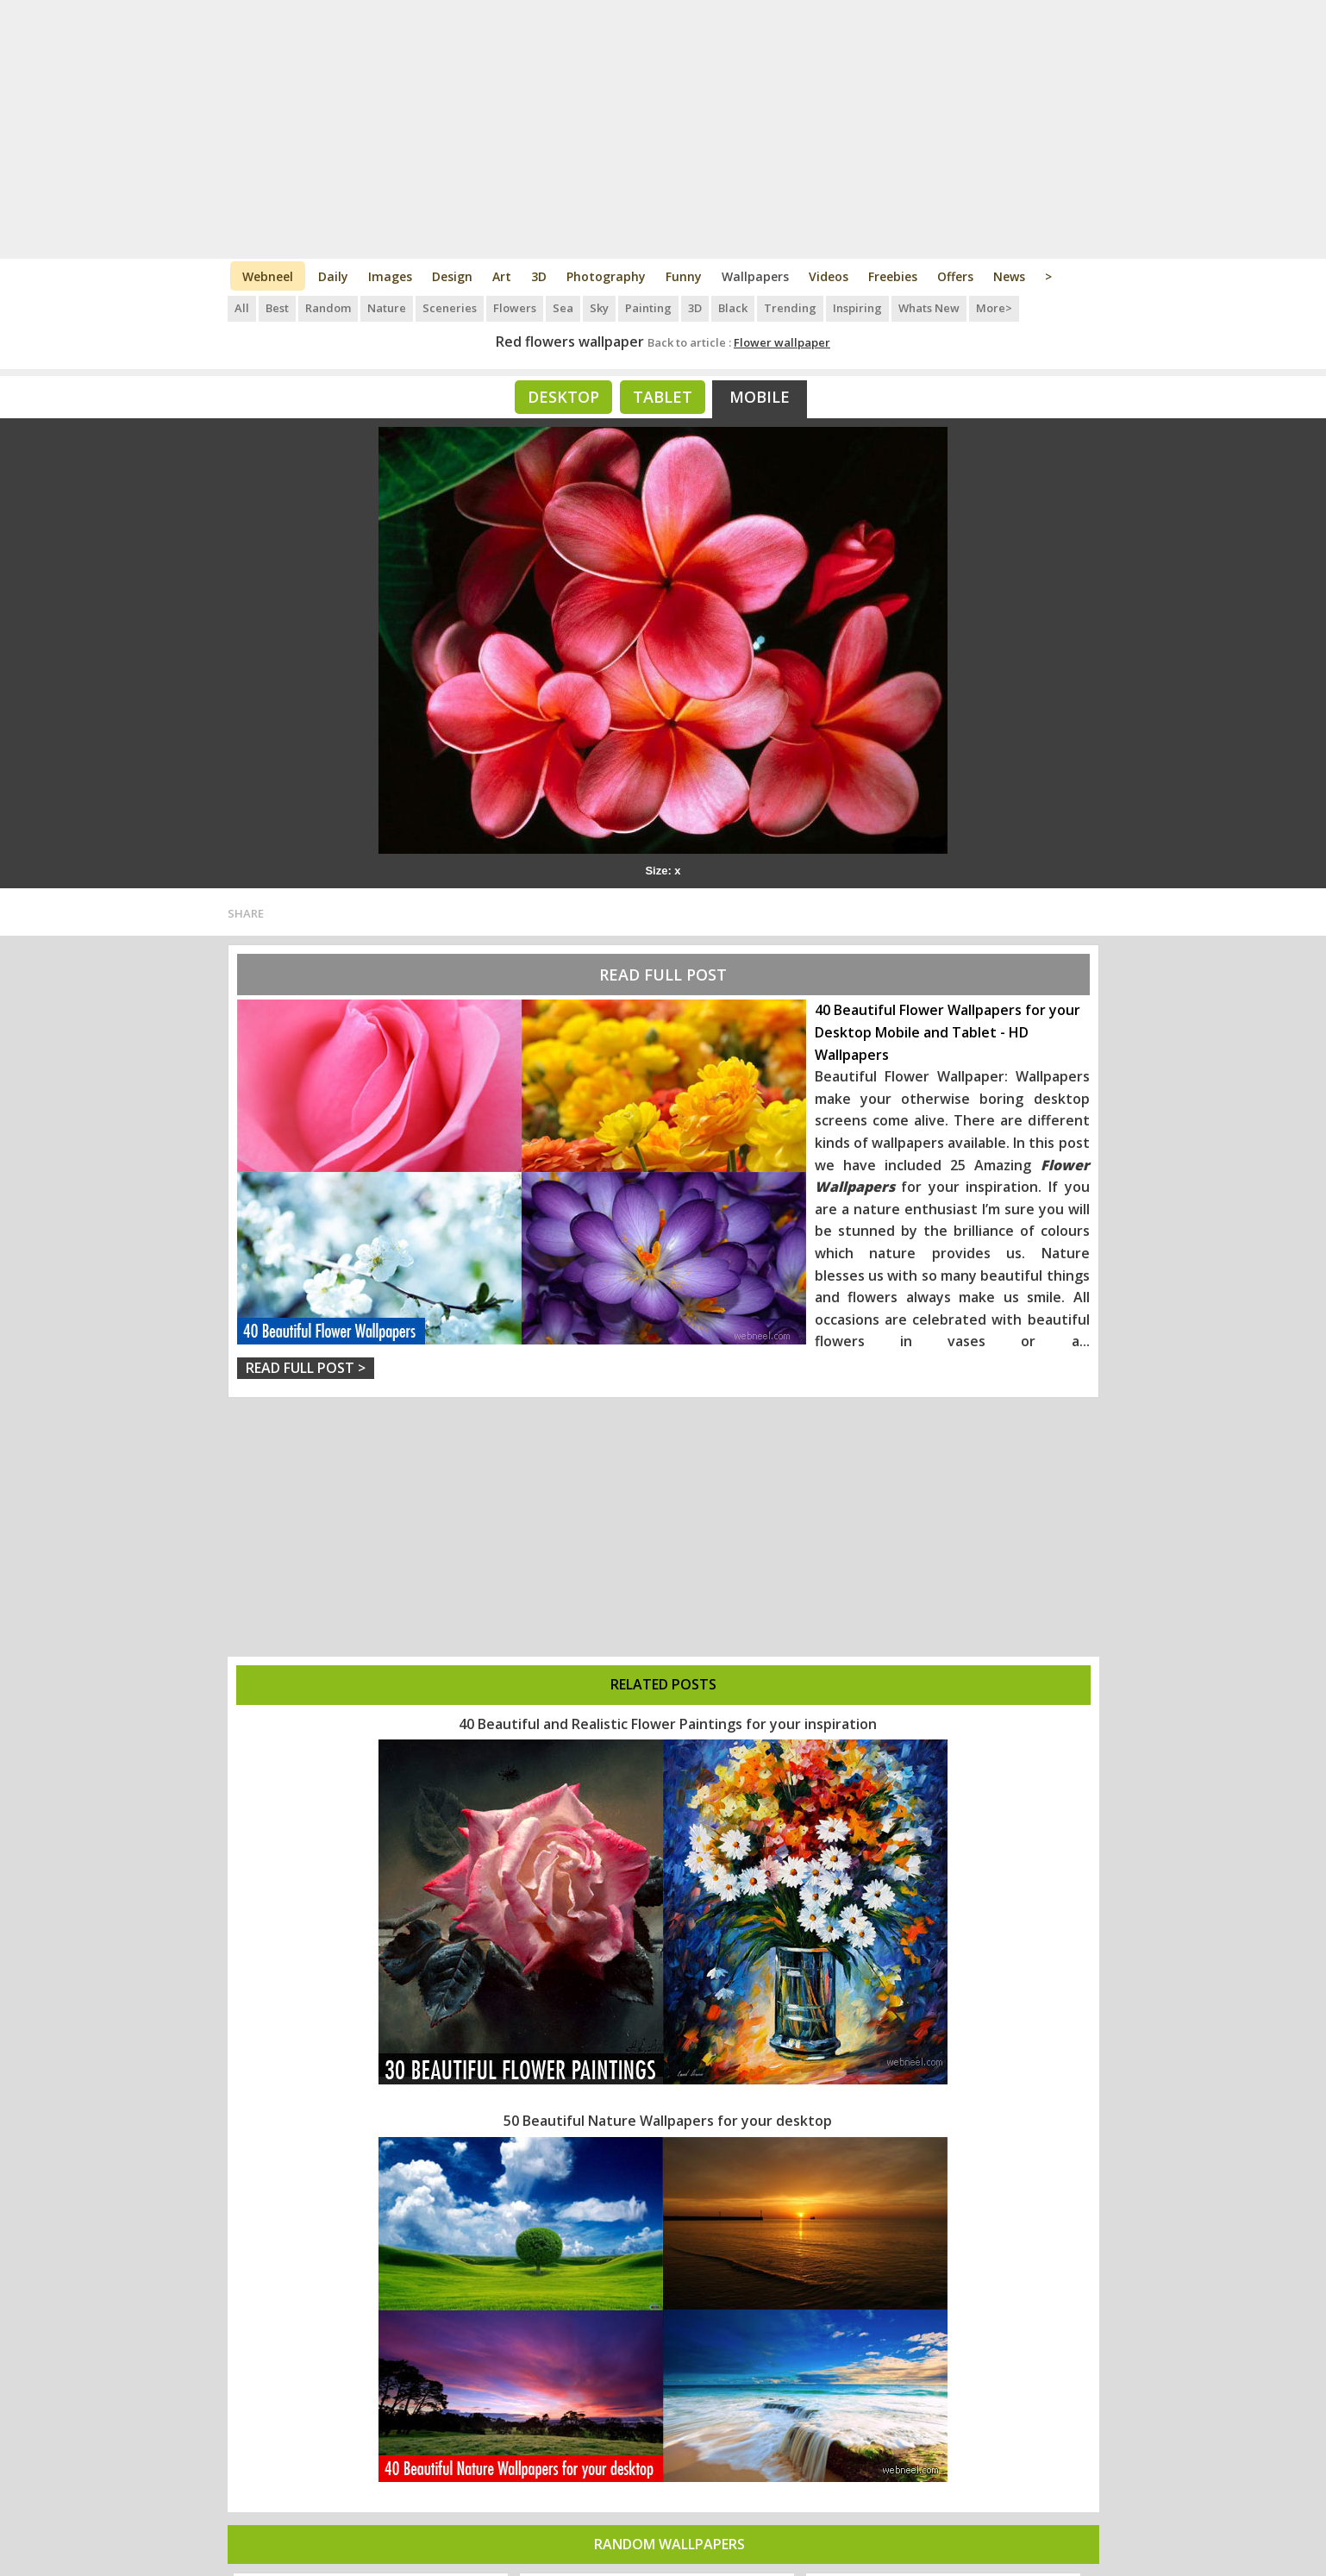 Image resolution: width=1326 pixels, height=2576 pixels. Describe the element at coordinates (452, 276) in the screenshot. I see `Design` at that location.